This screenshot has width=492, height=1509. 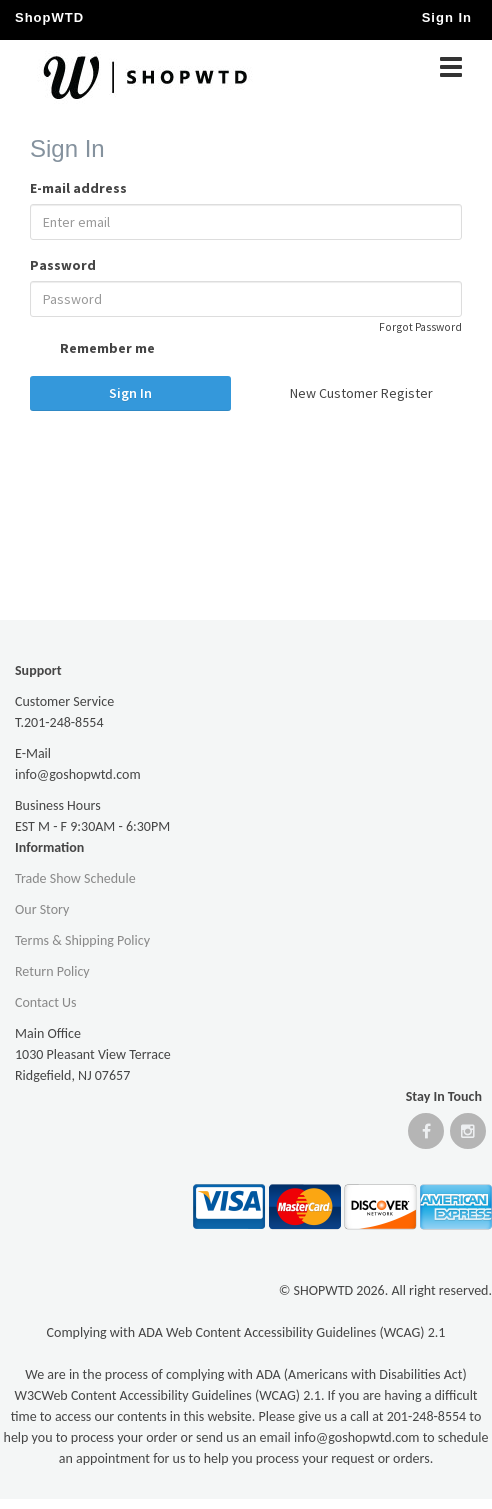 What do you see at coordinates (78, 188) in the screenshot?
I see `E-mail address` at bounding box center [78, 188].